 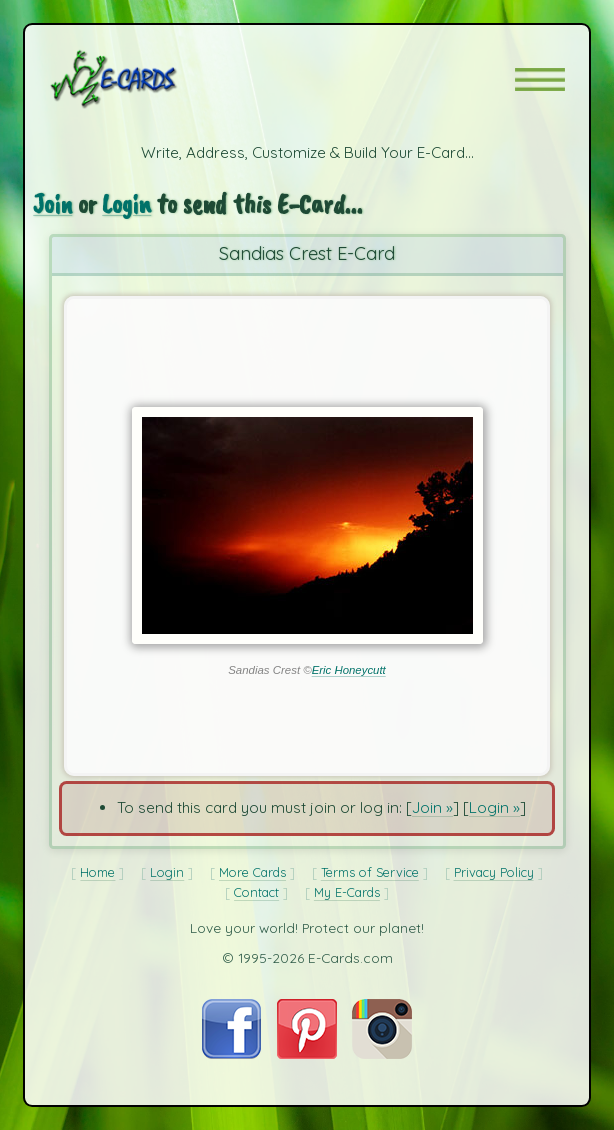 I want to click on Login », so click(x=494, y=807).